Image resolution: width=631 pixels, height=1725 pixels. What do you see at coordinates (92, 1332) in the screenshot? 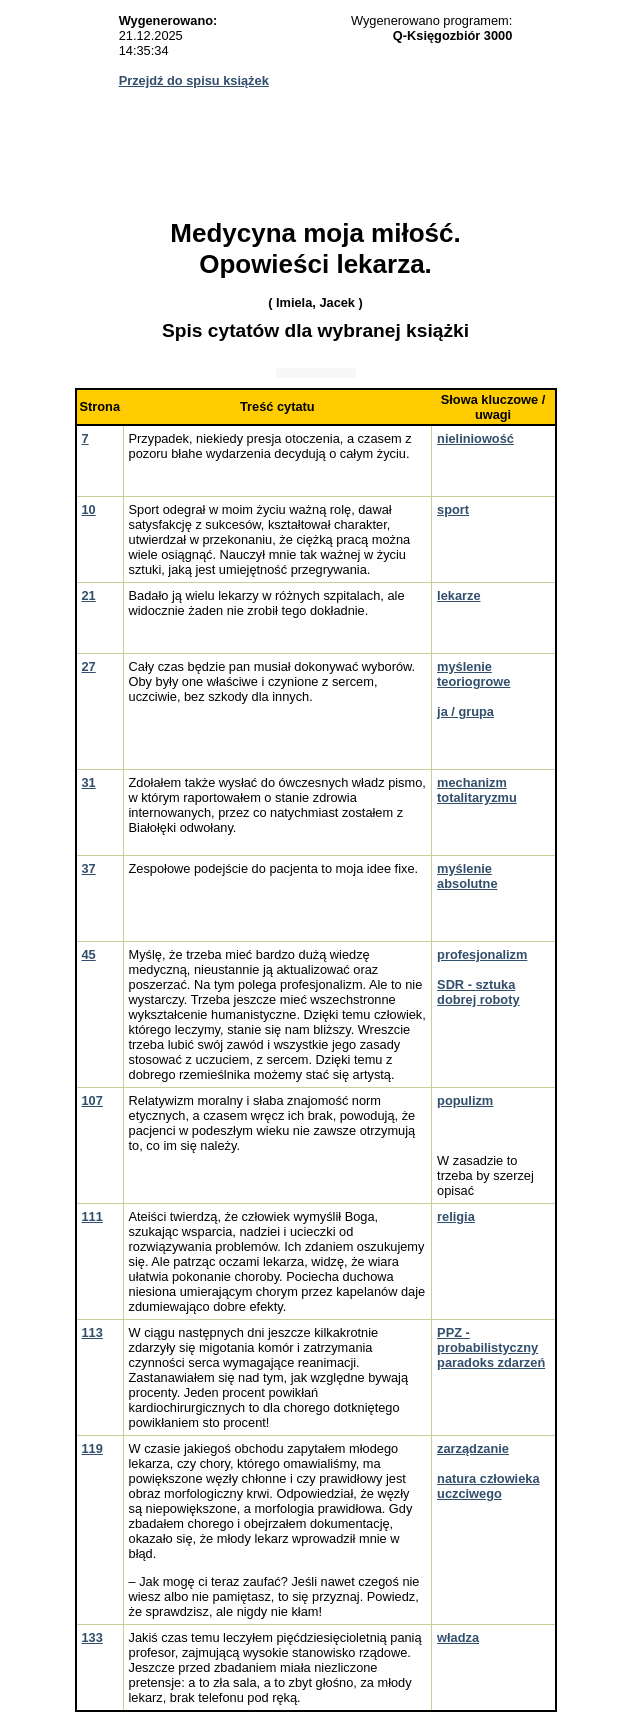
I see `113` at bounding box center [92, 1332].